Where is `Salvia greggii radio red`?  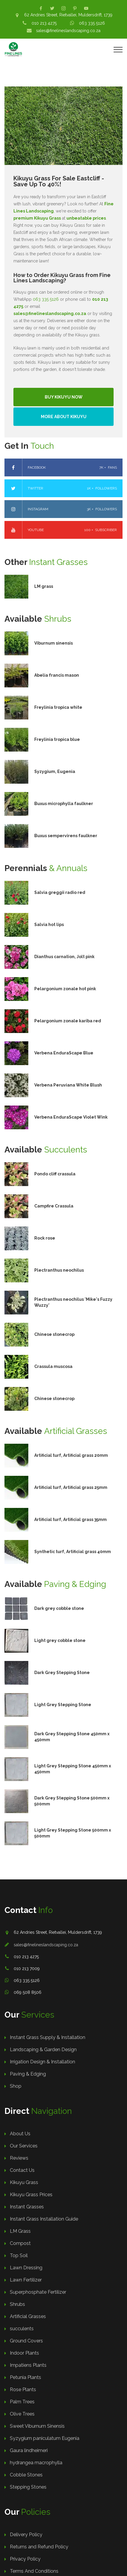
Salvia greggii radio red is located at coordinates (59, 892).